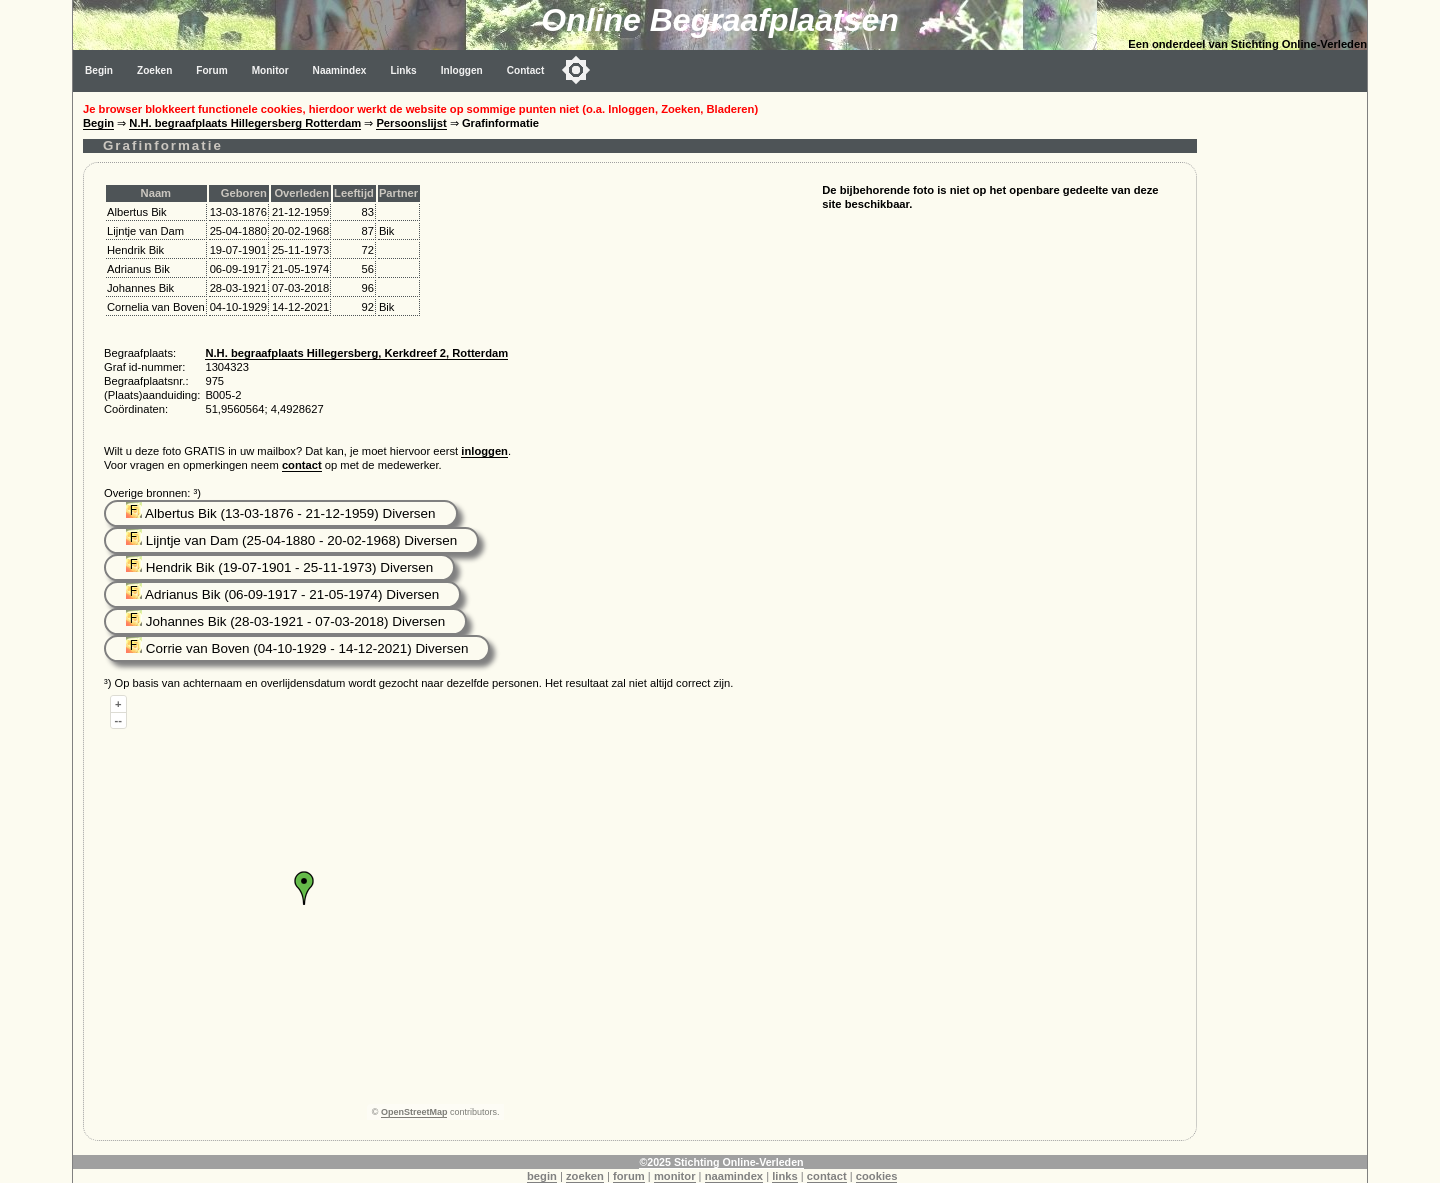  What do you see at coordinates (877, 1176) in the screenshot?
I see `cookies` at bounding box center [877, 1176].